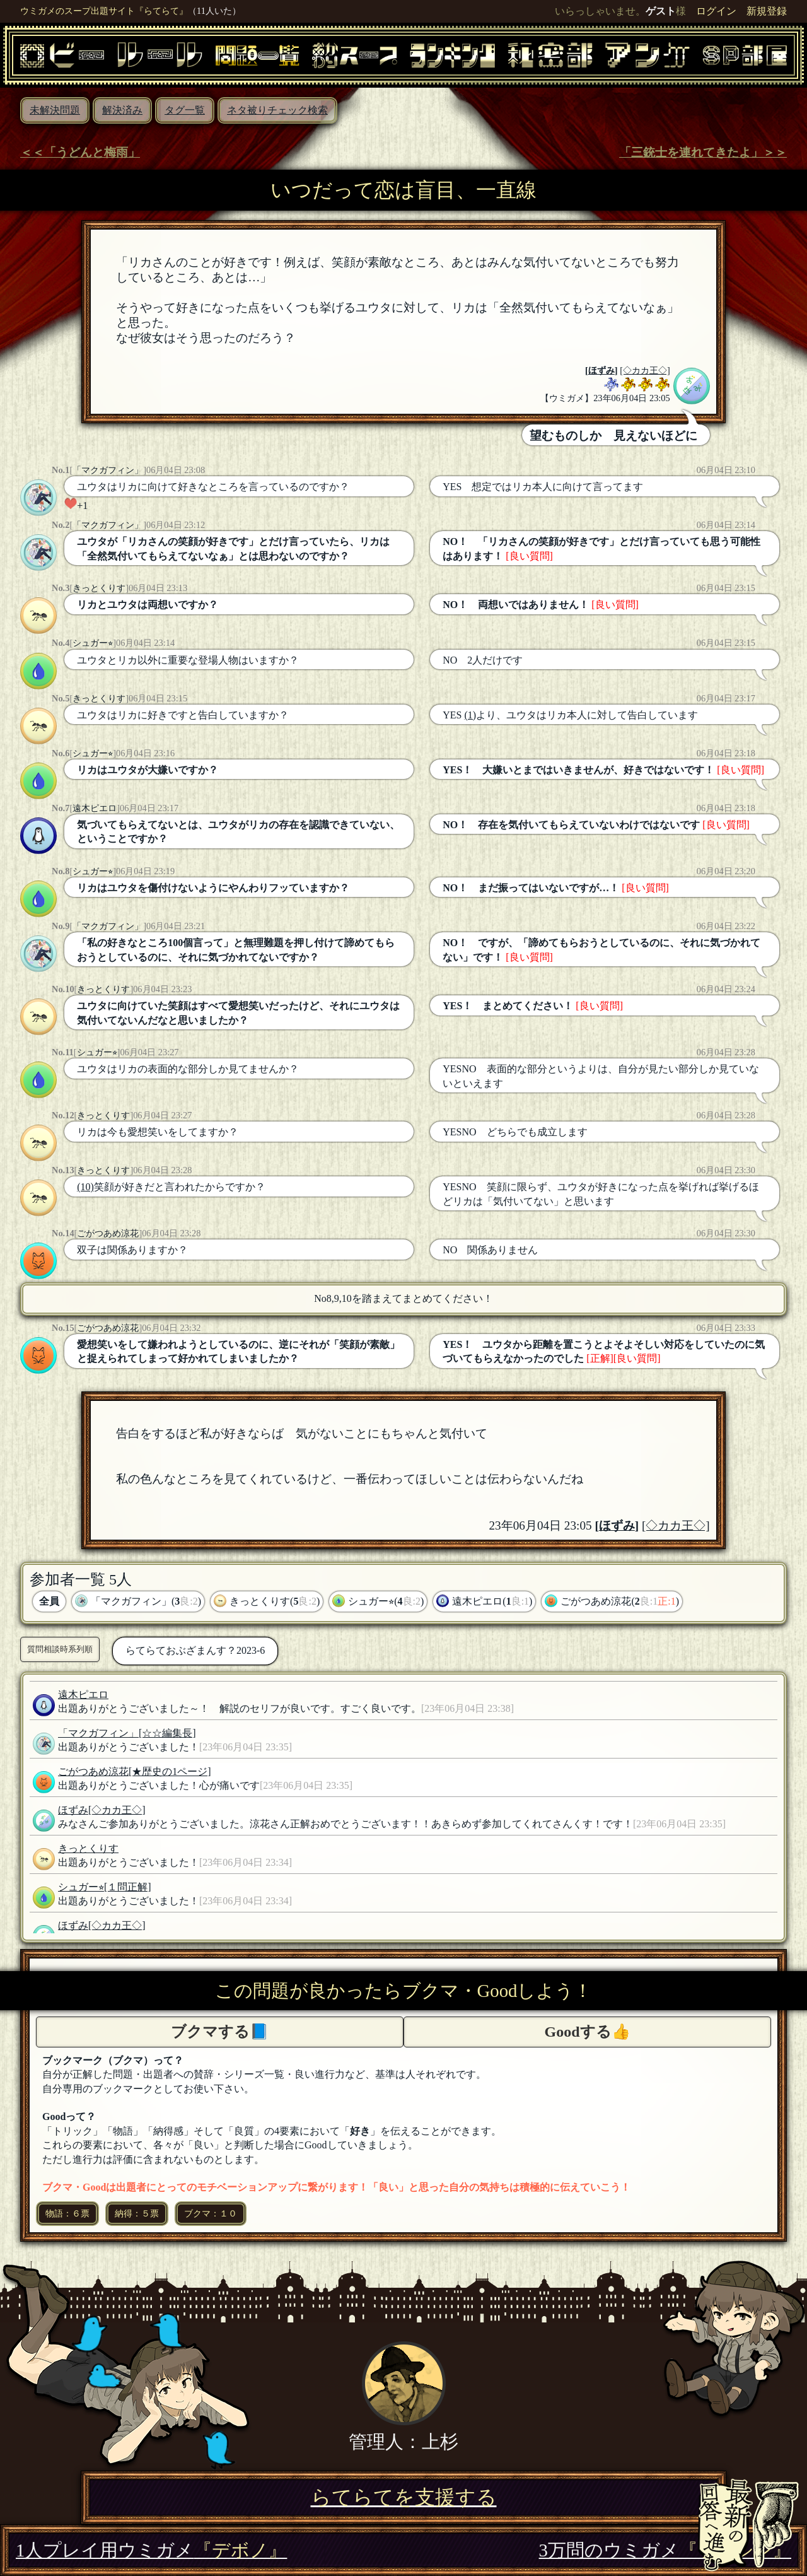 The height and width of the screenshot is (2576, 807). What do you see at coordinates (716, 11) in the screenshot?
I see `ログイン` at bounding box center [716, 11].